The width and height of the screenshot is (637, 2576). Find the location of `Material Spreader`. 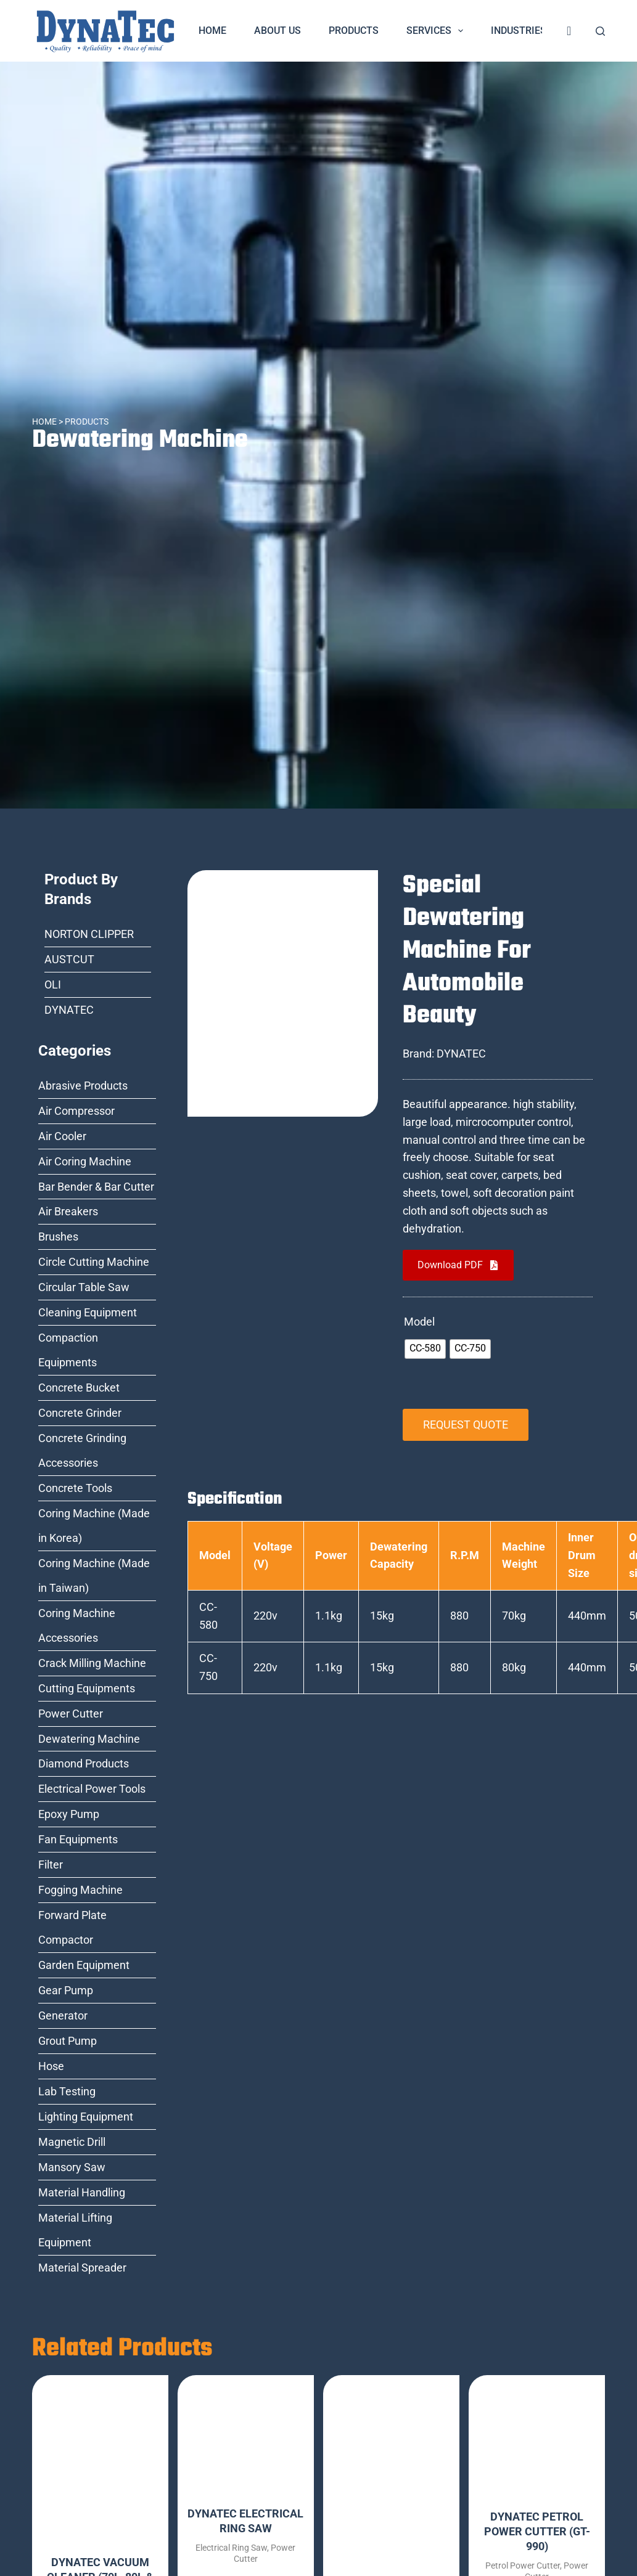

Material Spreader is located at coordinates (82, 2267).